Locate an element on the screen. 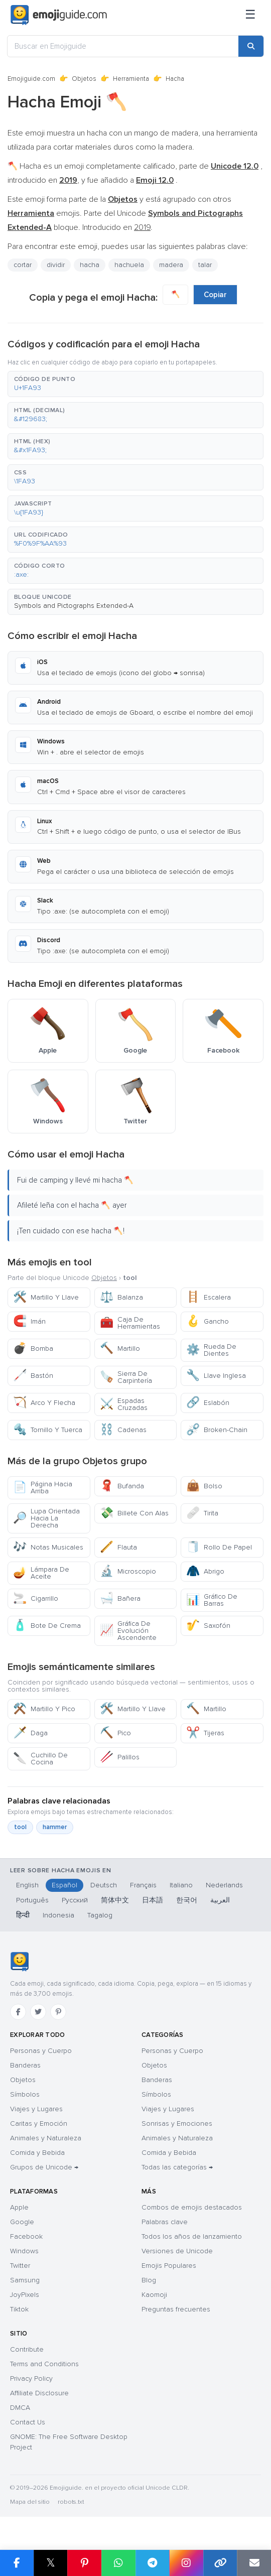 This screenshot has width=271, height=2576. [Email link] is located at coordinates (254, 2563).